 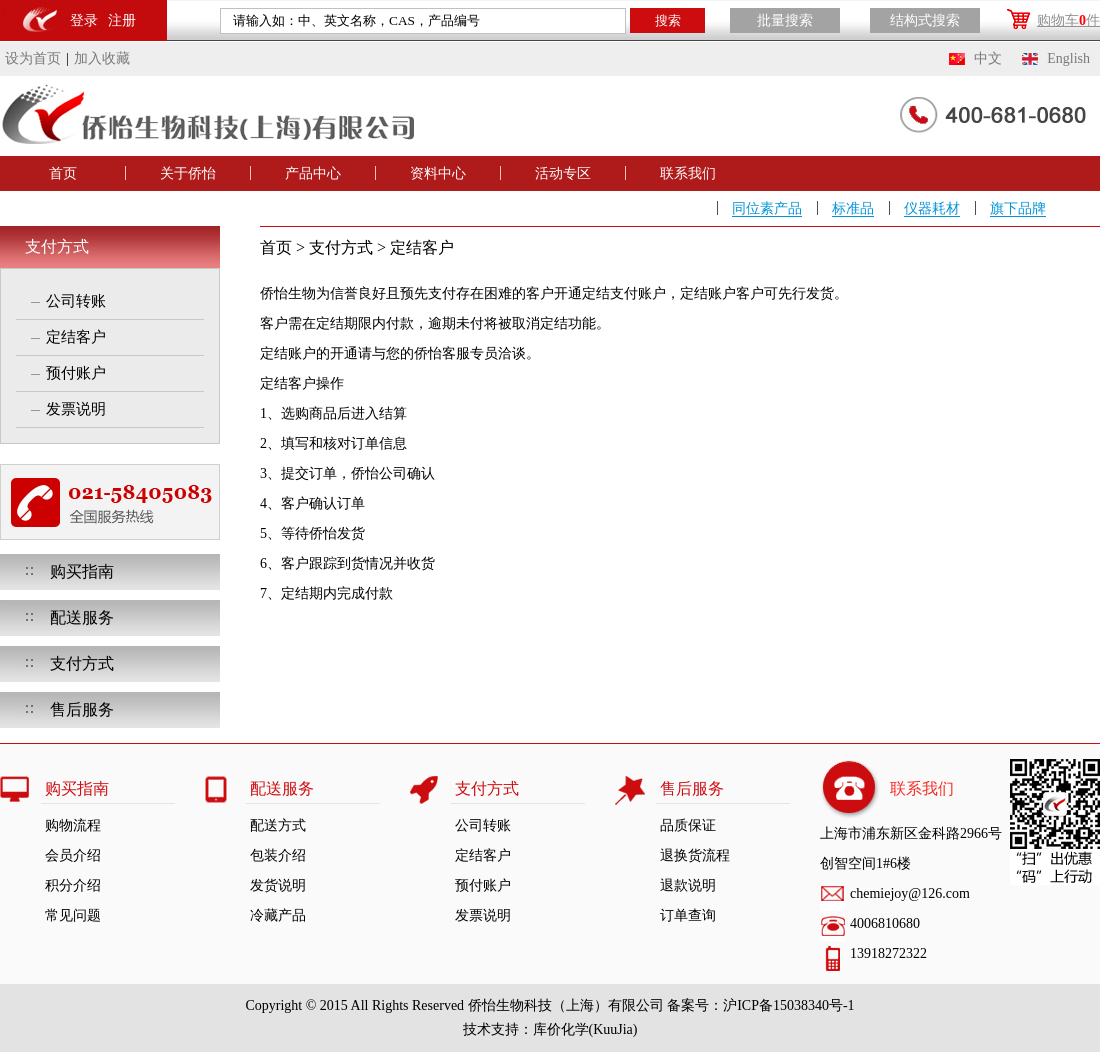 What do you see at coordinates (73, 825) in the screenshot?
I see `购物流程` at bounding box center [73, 825].